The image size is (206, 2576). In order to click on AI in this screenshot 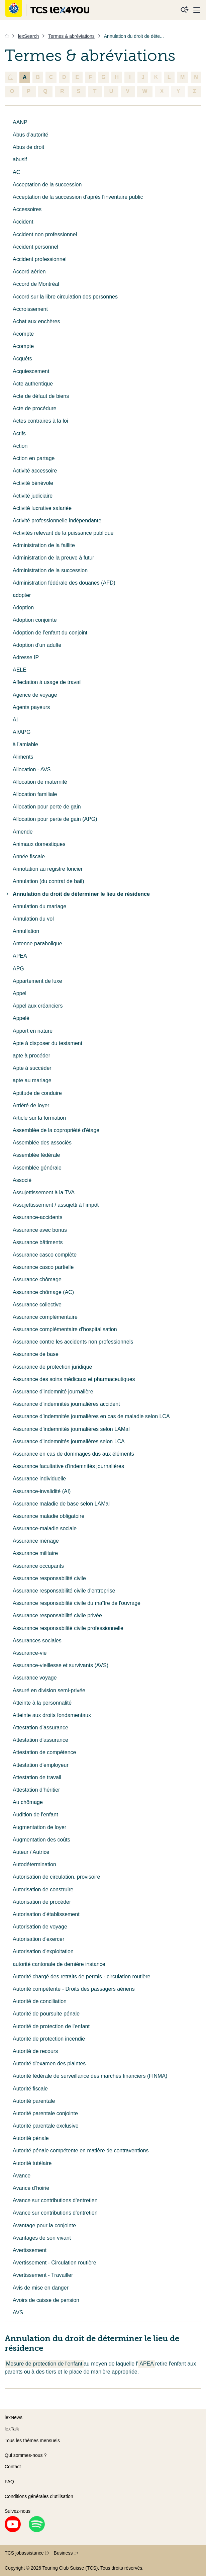, I will do `click(15, 719)`.